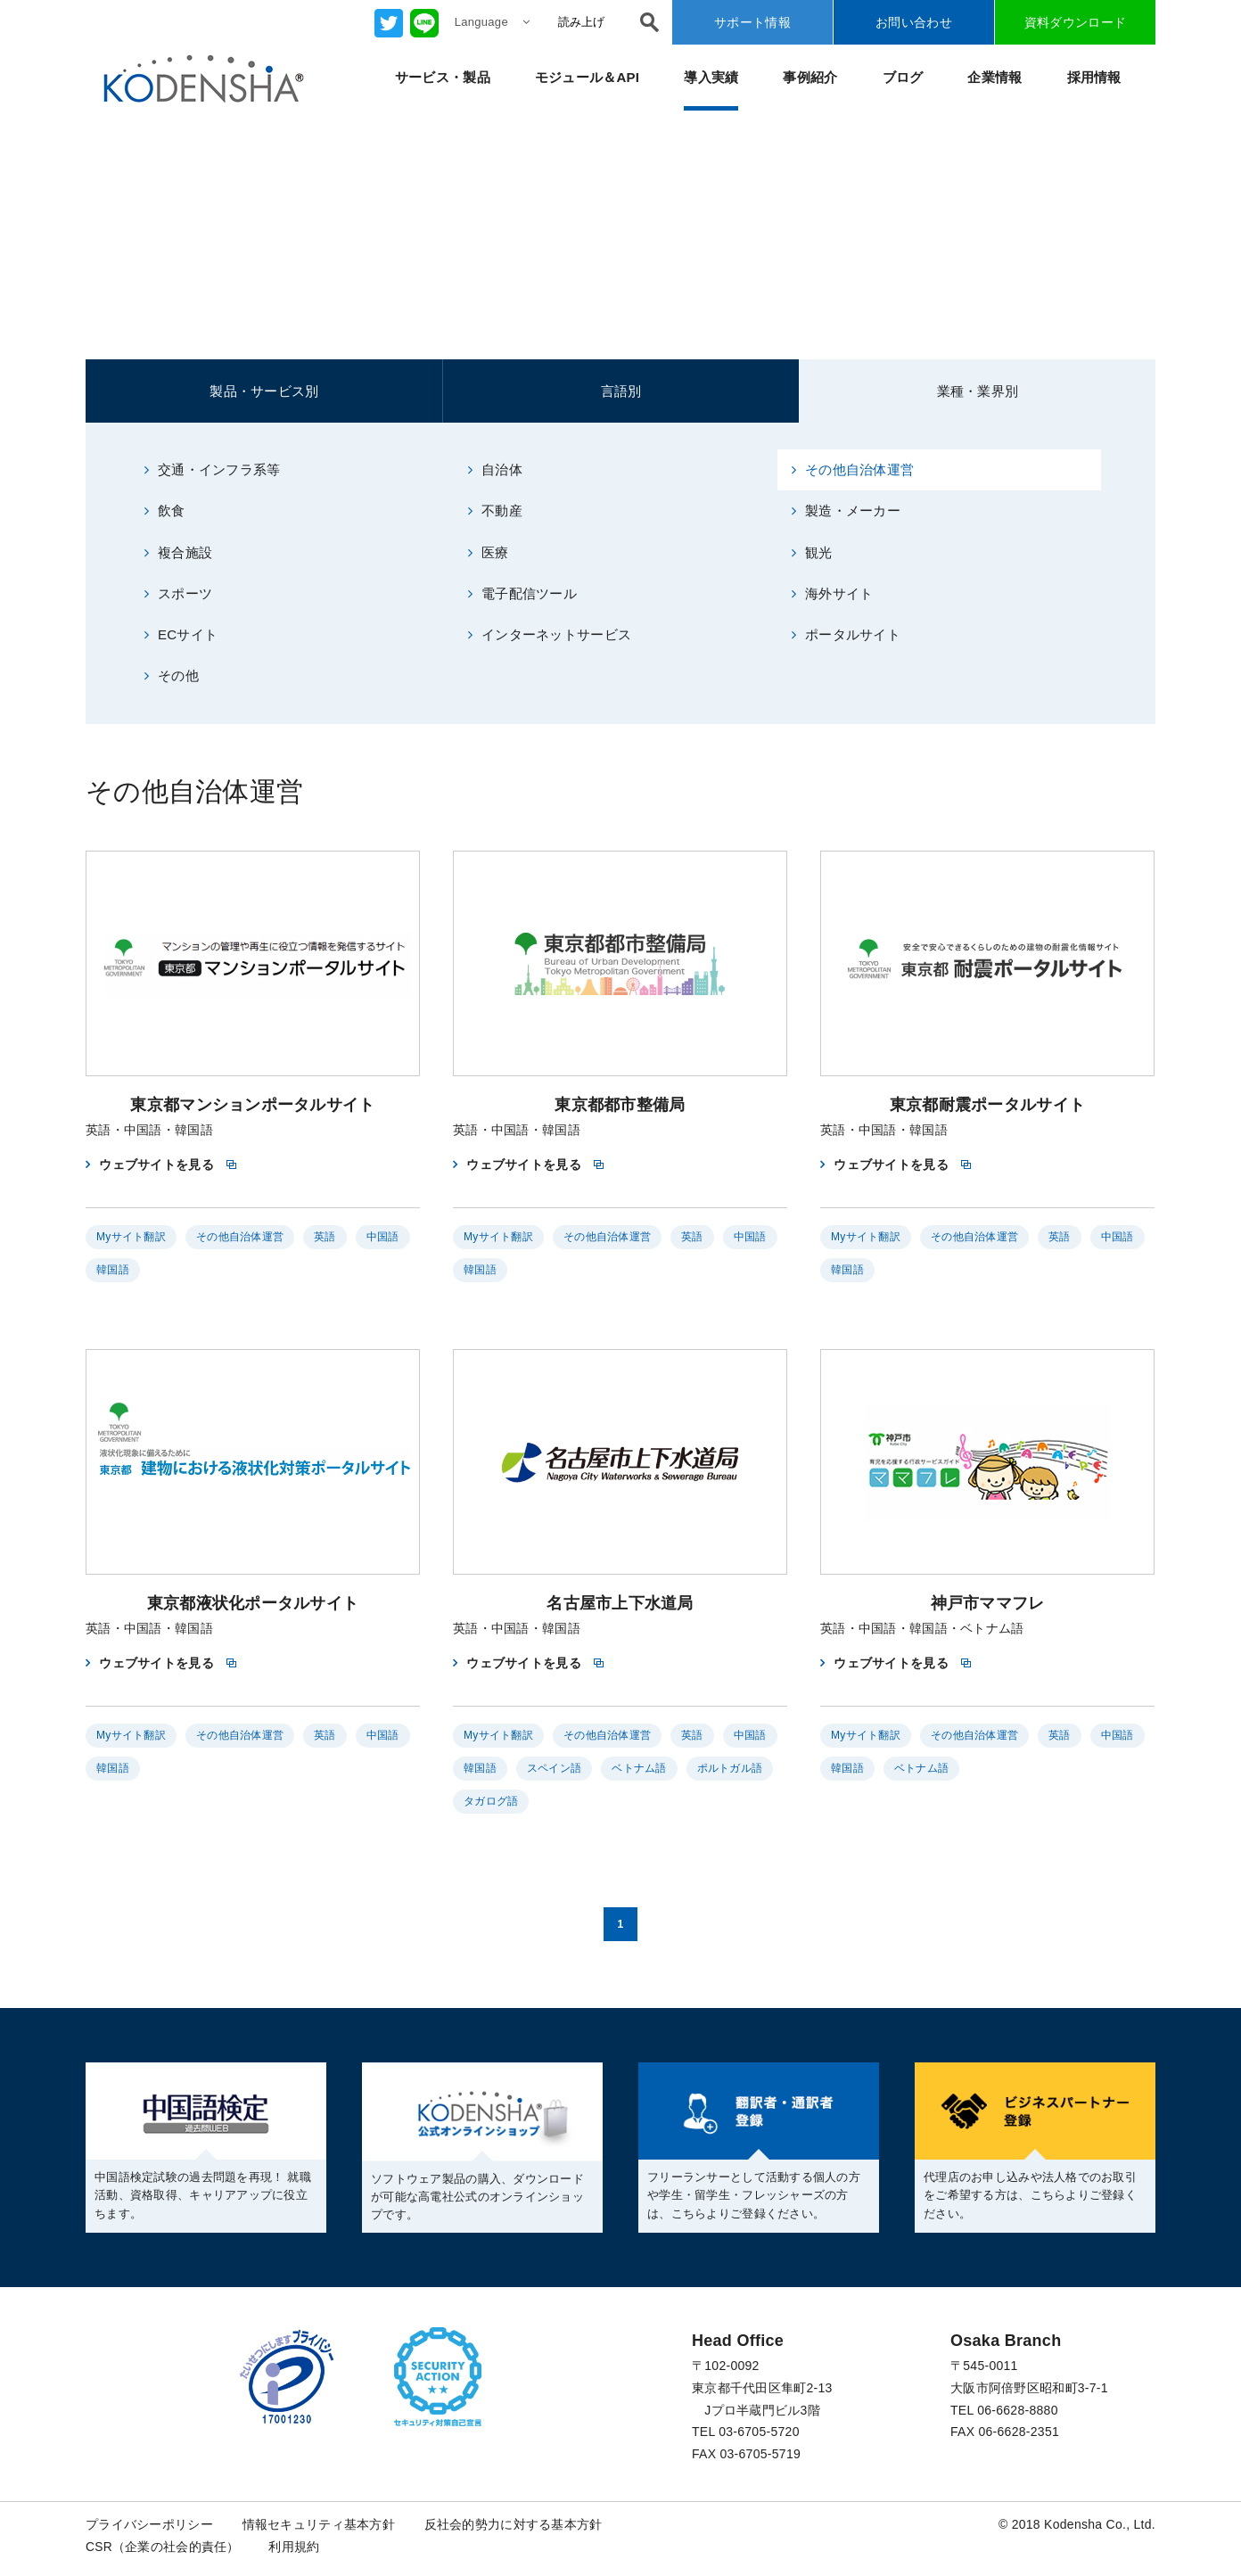 Image resolution: width=1241 pixels, height=2576 pixels. I want to click on 資料ダウンロード, so click(1075, 22).